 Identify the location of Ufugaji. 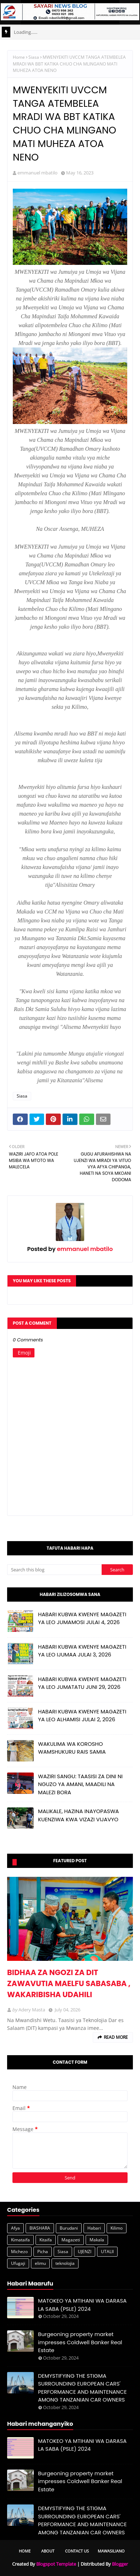
(18, 2263).